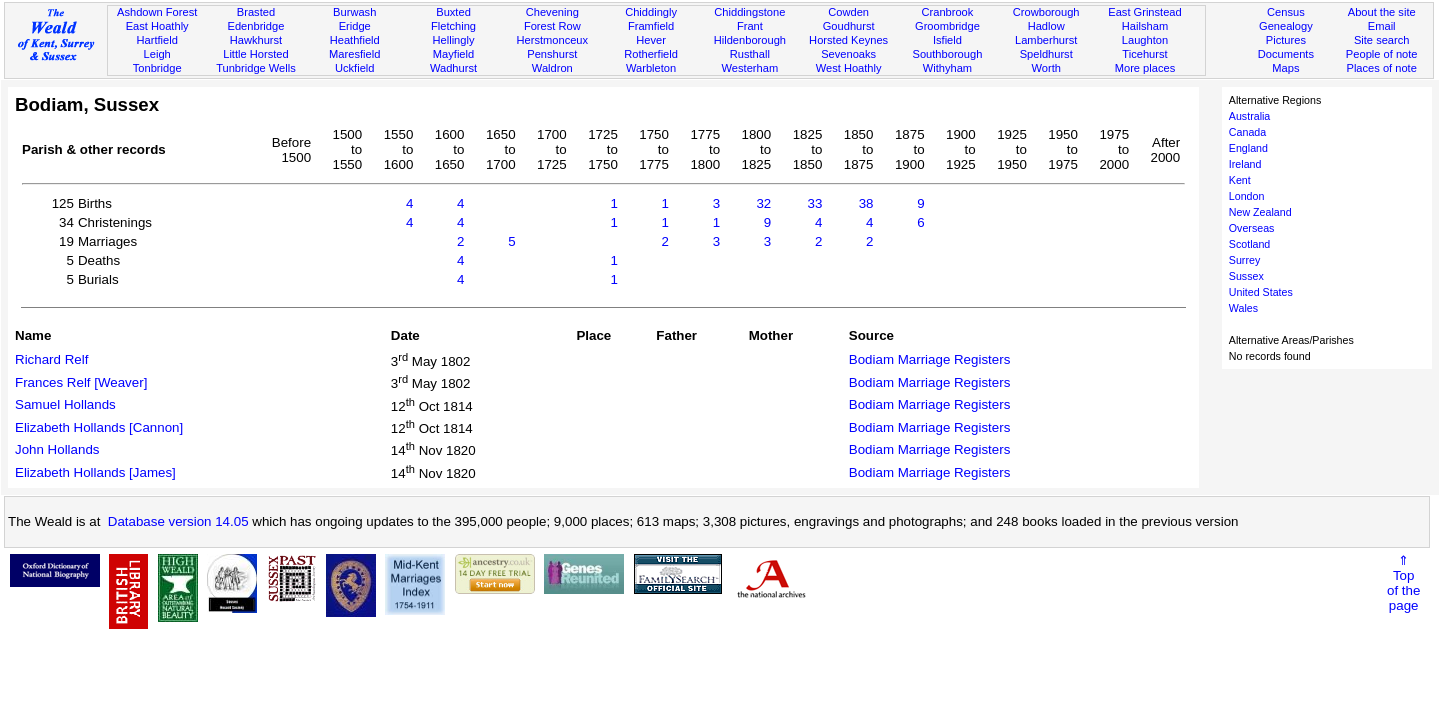  Describe the element at coordinates (256, 68) in the screenshot. I see `Tunbridge Wells` at that location.